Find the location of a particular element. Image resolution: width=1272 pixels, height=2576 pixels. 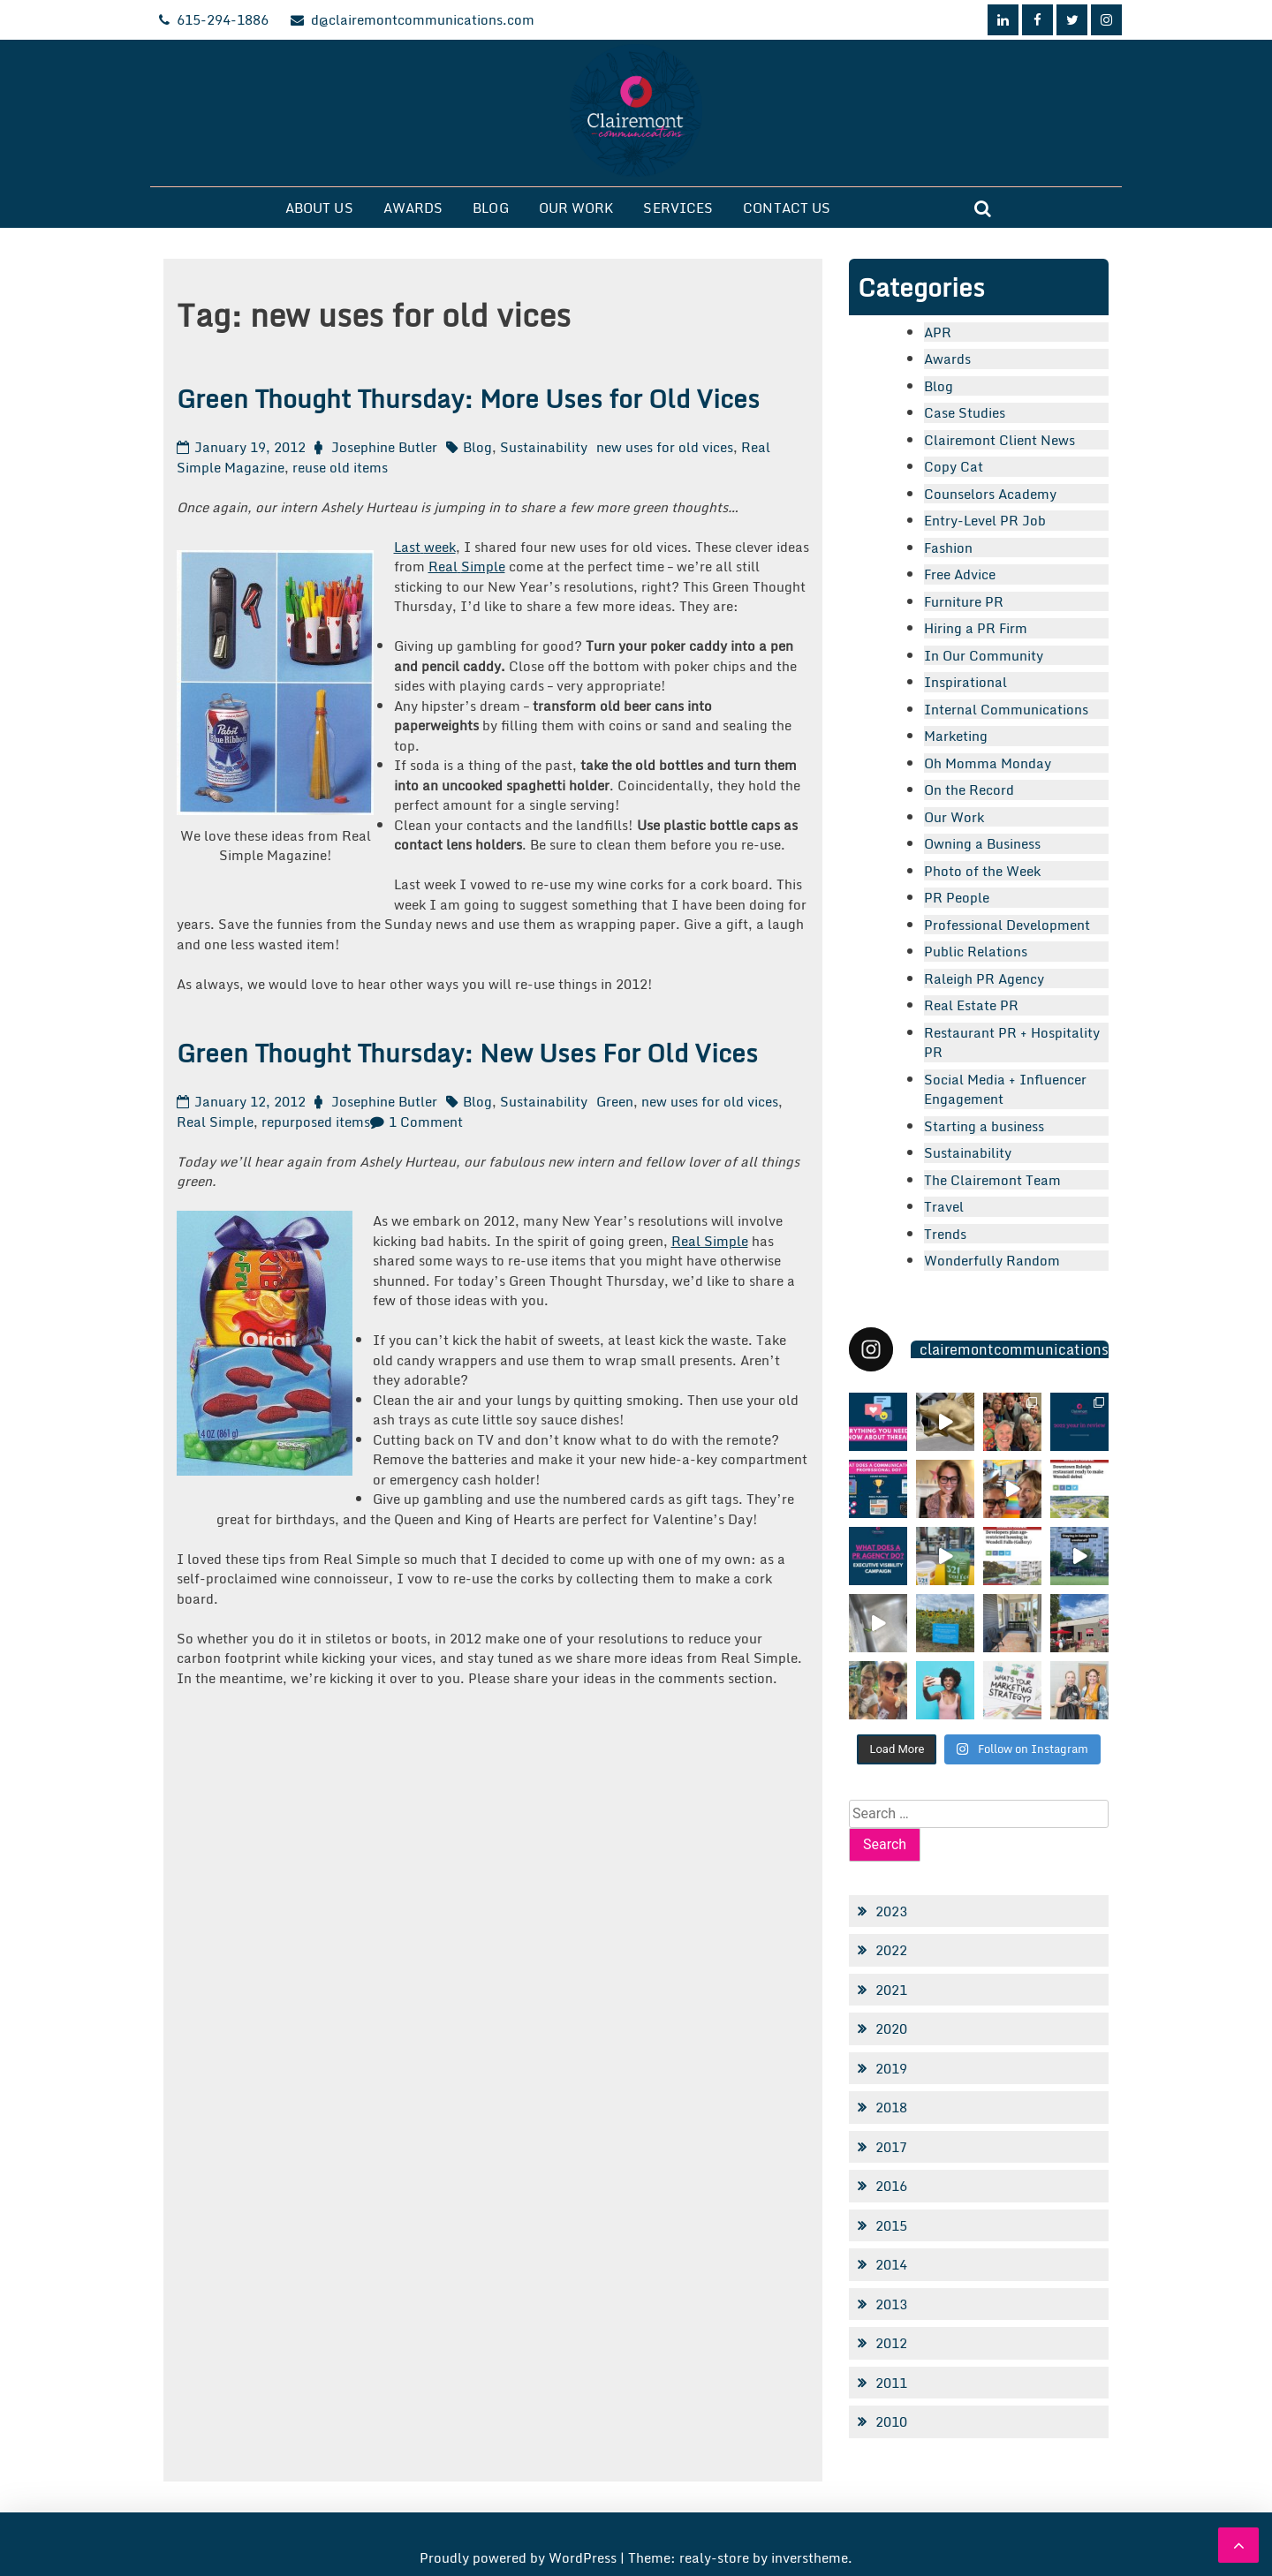

Services is located at coordinates (678, 207).